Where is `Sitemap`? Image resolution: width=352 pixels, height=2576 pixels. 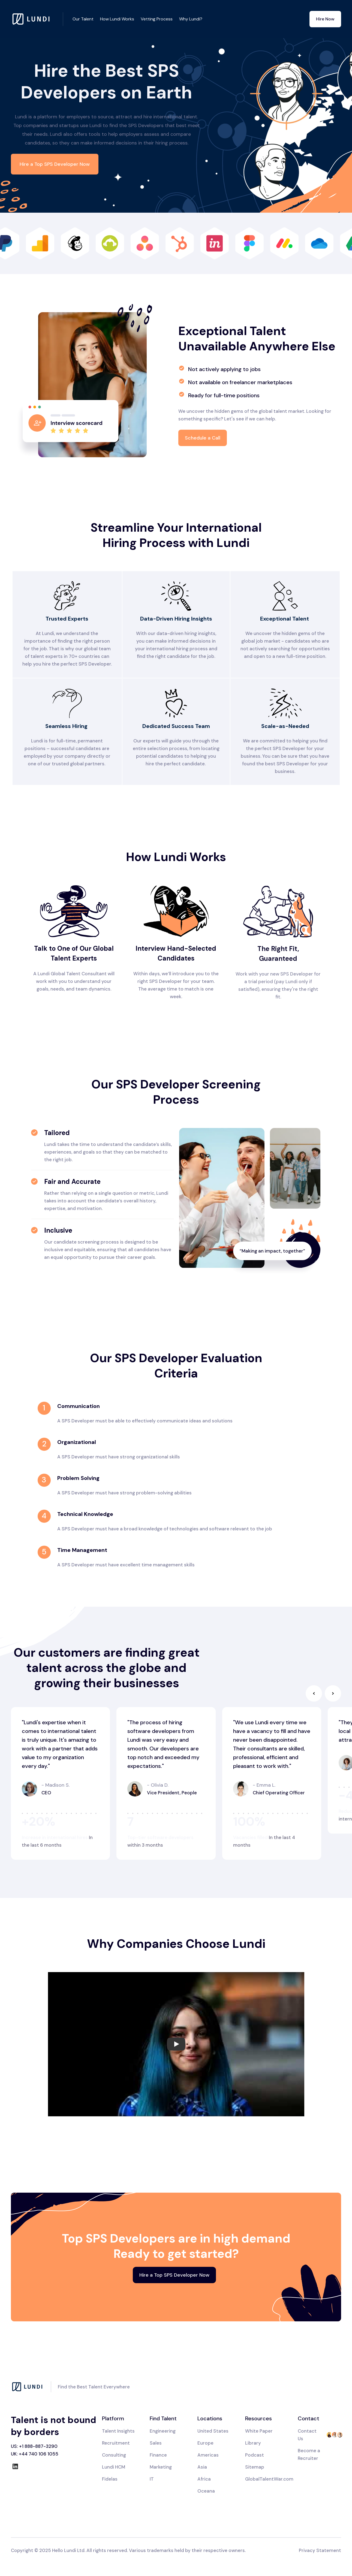
Sitemap is located at coordinates (254, 2467).